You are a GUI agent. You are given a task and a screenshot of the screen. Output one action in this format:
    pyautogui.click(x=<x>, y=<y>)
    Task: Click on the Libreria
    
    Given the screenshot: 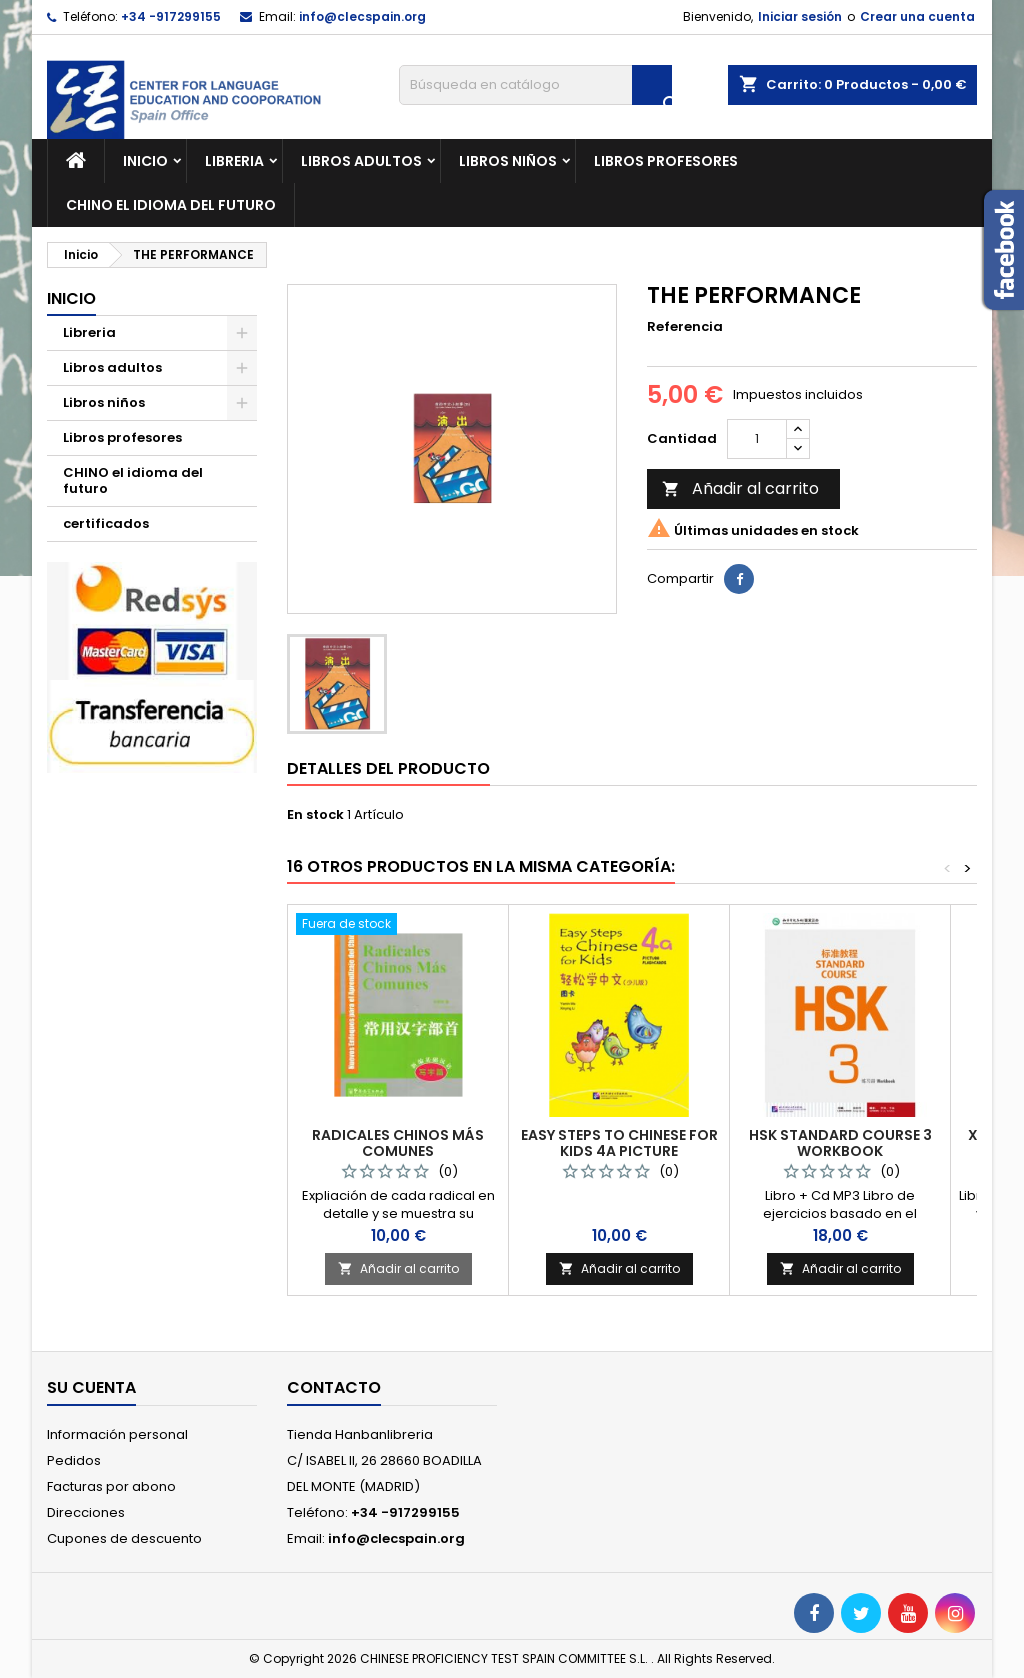 What is the action you would take?
    pyautogui.click(x=234, y=161)
    